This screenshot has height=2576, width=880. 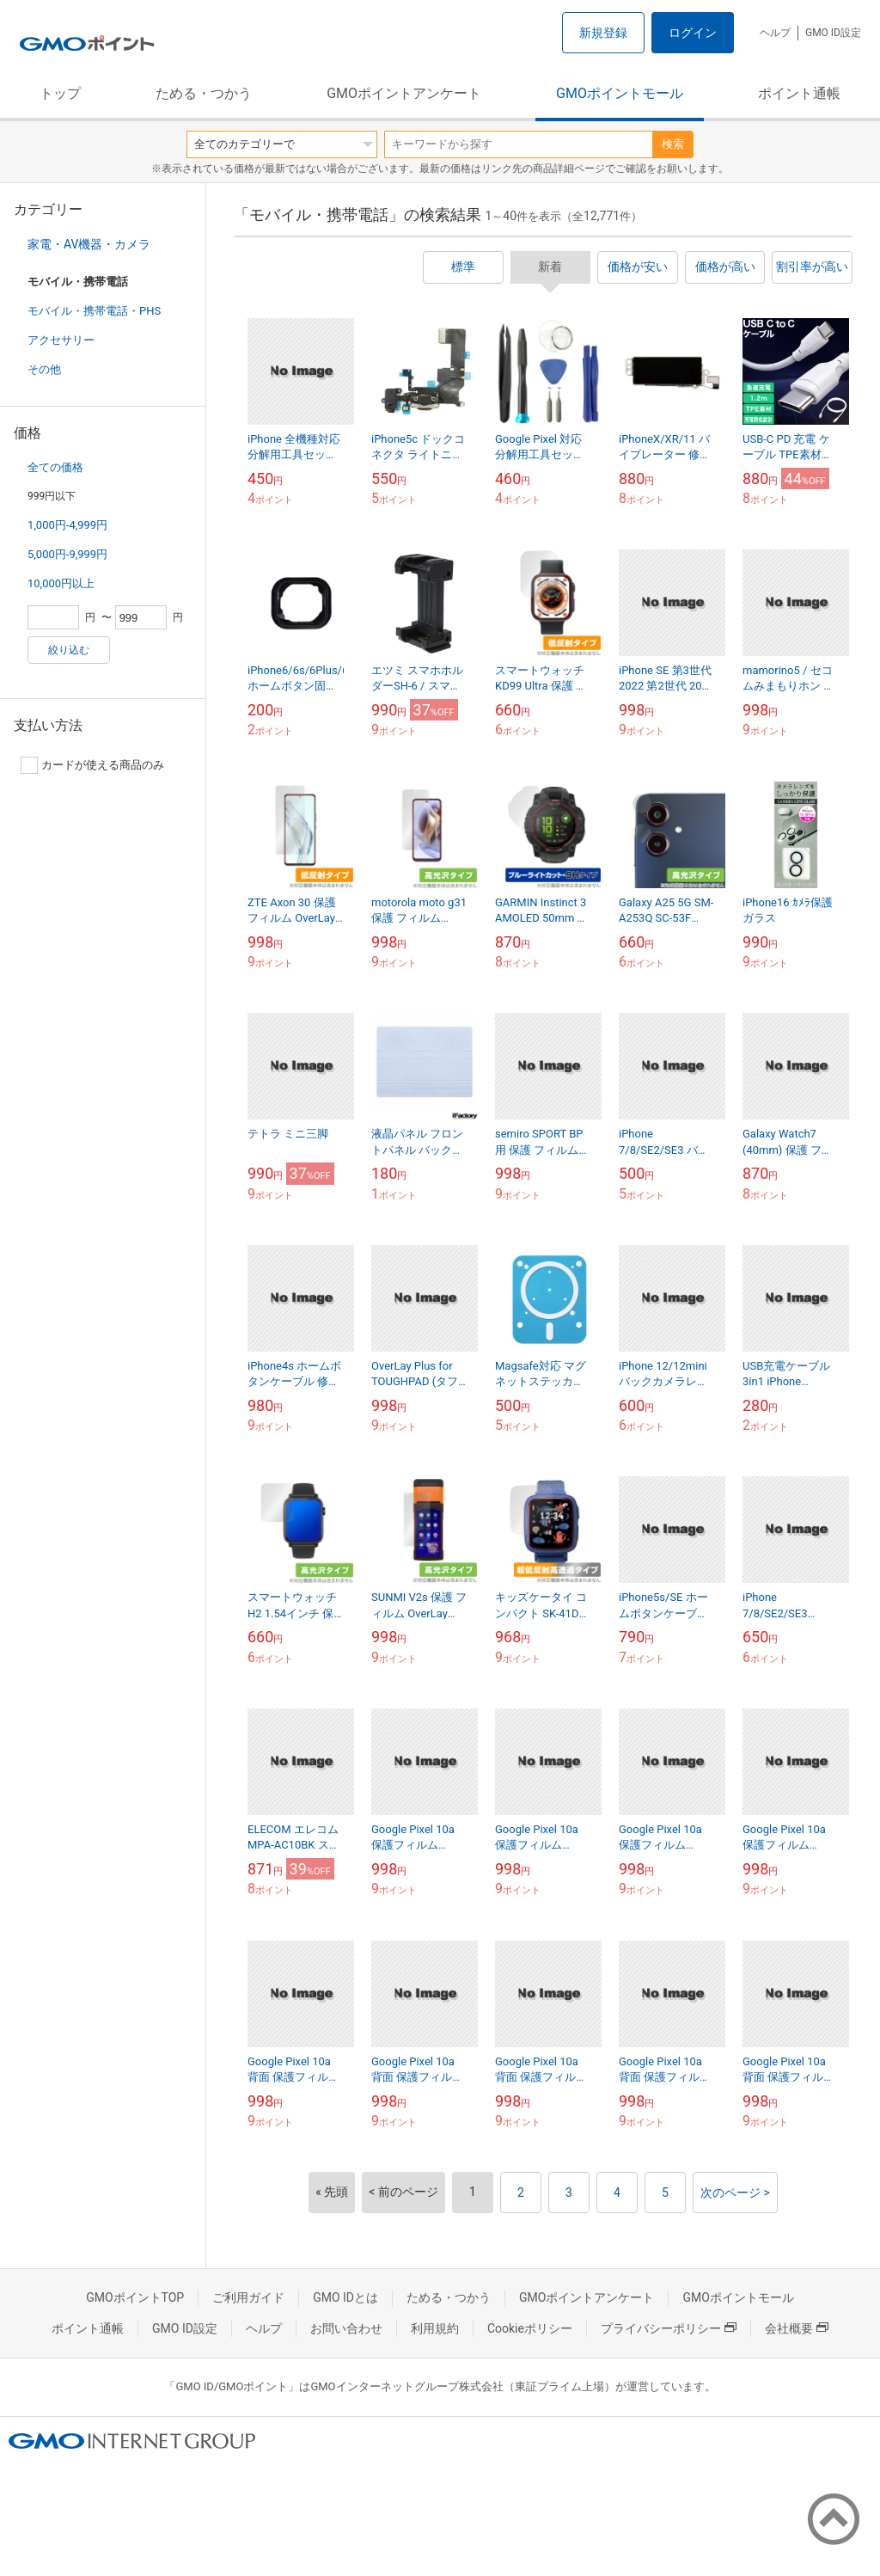 I want to click on GMO ID設定, so click(x=833, y=33).